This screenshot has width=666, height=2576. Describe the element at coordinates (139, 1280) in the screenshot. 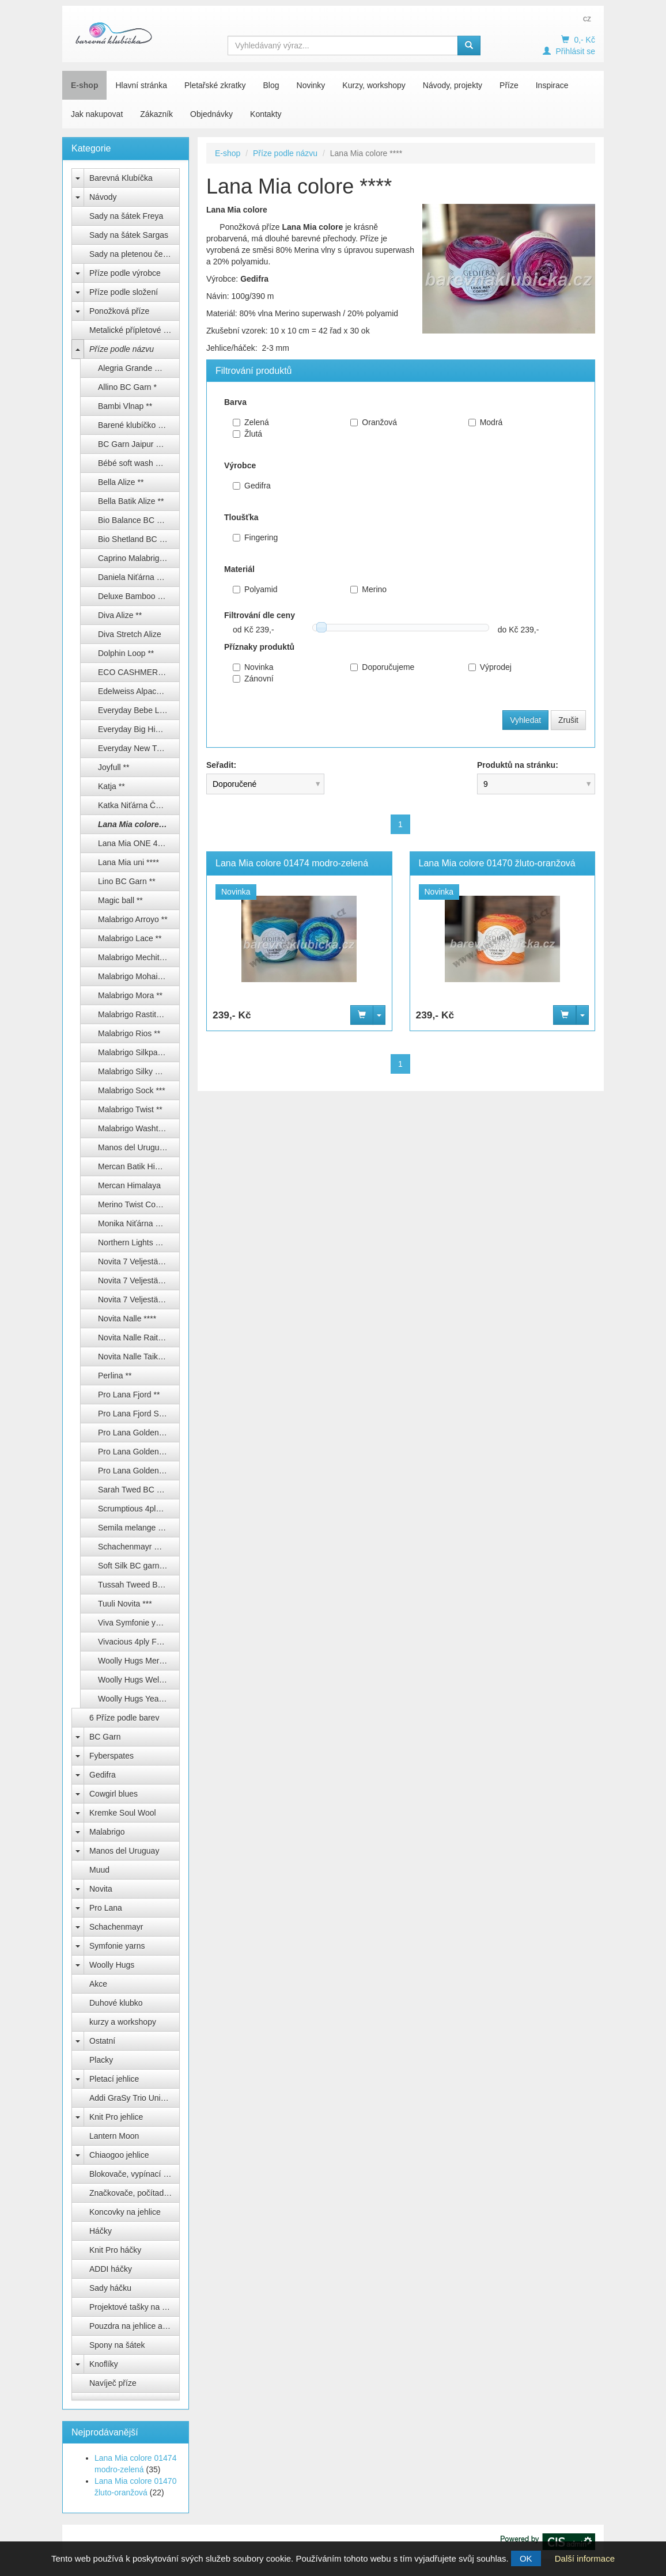

I see `Novita 7 Veljestä/ 7 Brothers ****` at that location.